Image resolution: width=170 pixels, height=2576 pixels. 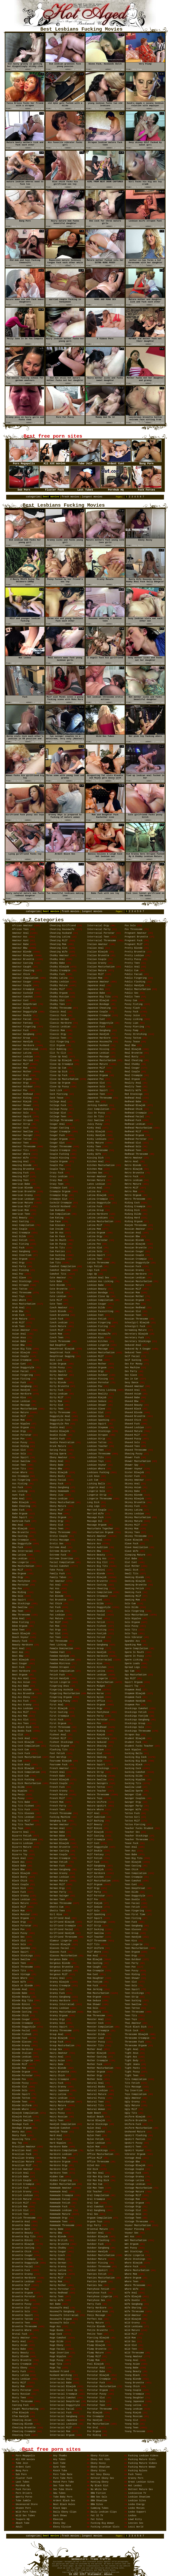 What do you see at coordinates (21, 1154) in the screenshot?
I see `Amateur Whore` at bounding box center [21, 1154].